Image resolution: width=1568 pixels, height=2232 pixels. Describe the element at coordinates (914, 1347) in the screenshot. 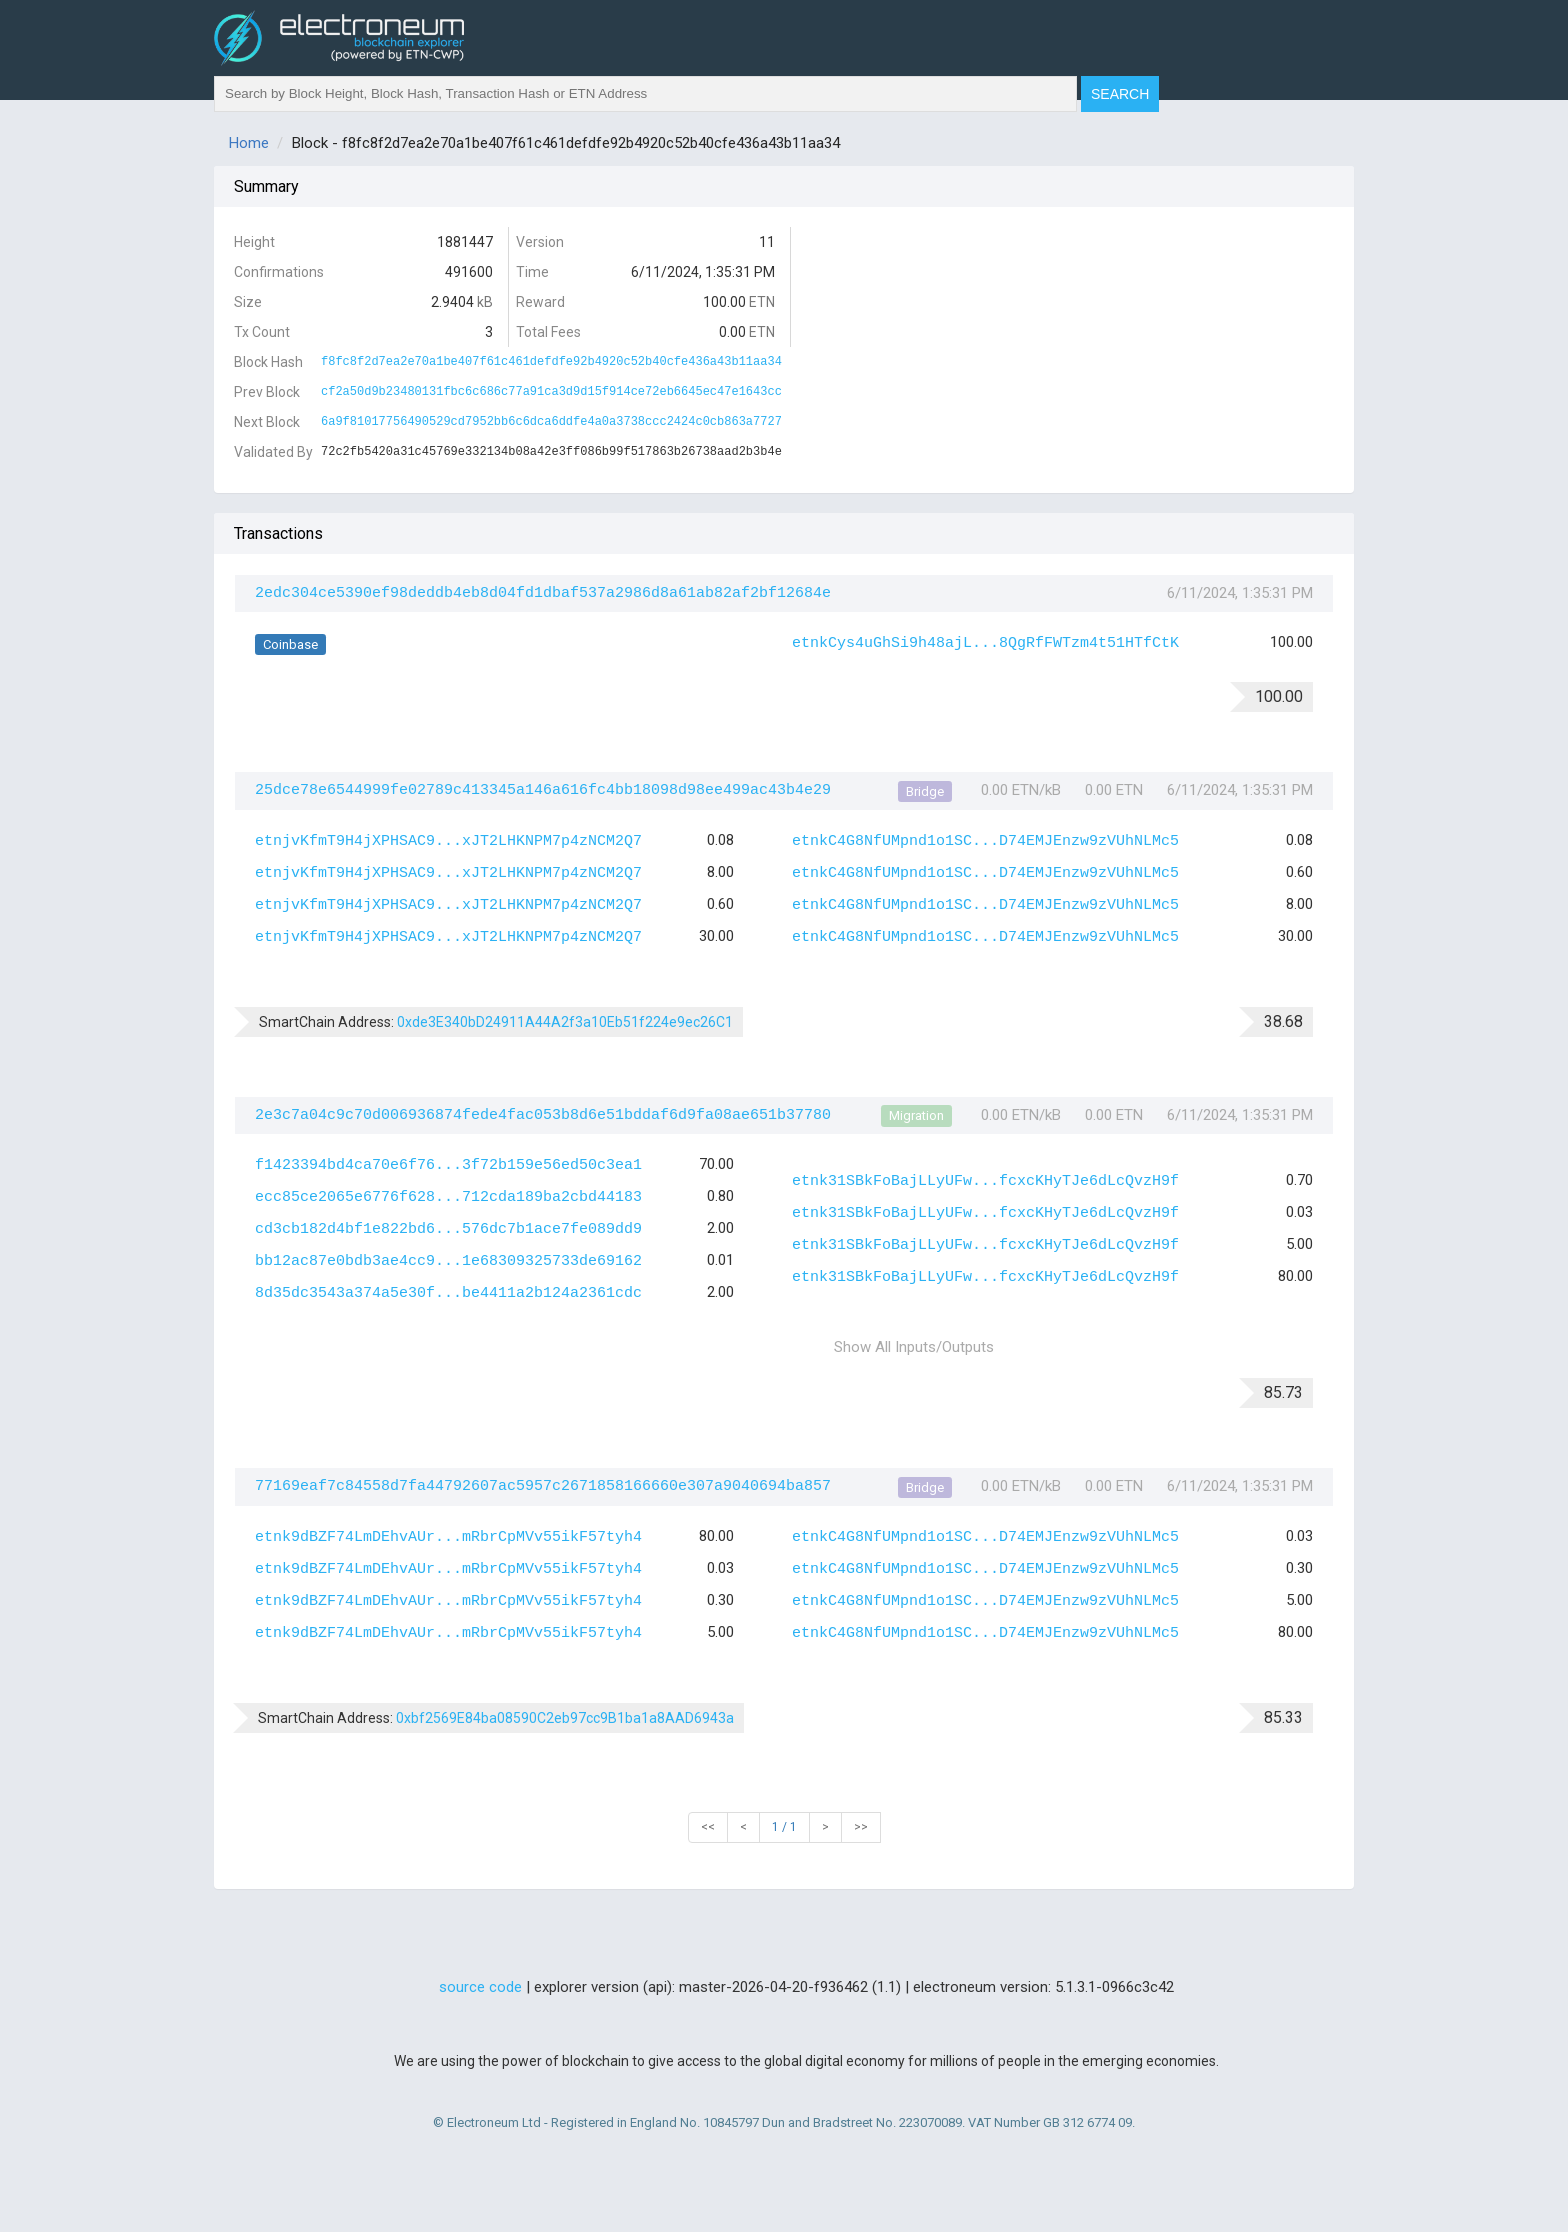

I see `Show All Inputs/Outputs` at that location.